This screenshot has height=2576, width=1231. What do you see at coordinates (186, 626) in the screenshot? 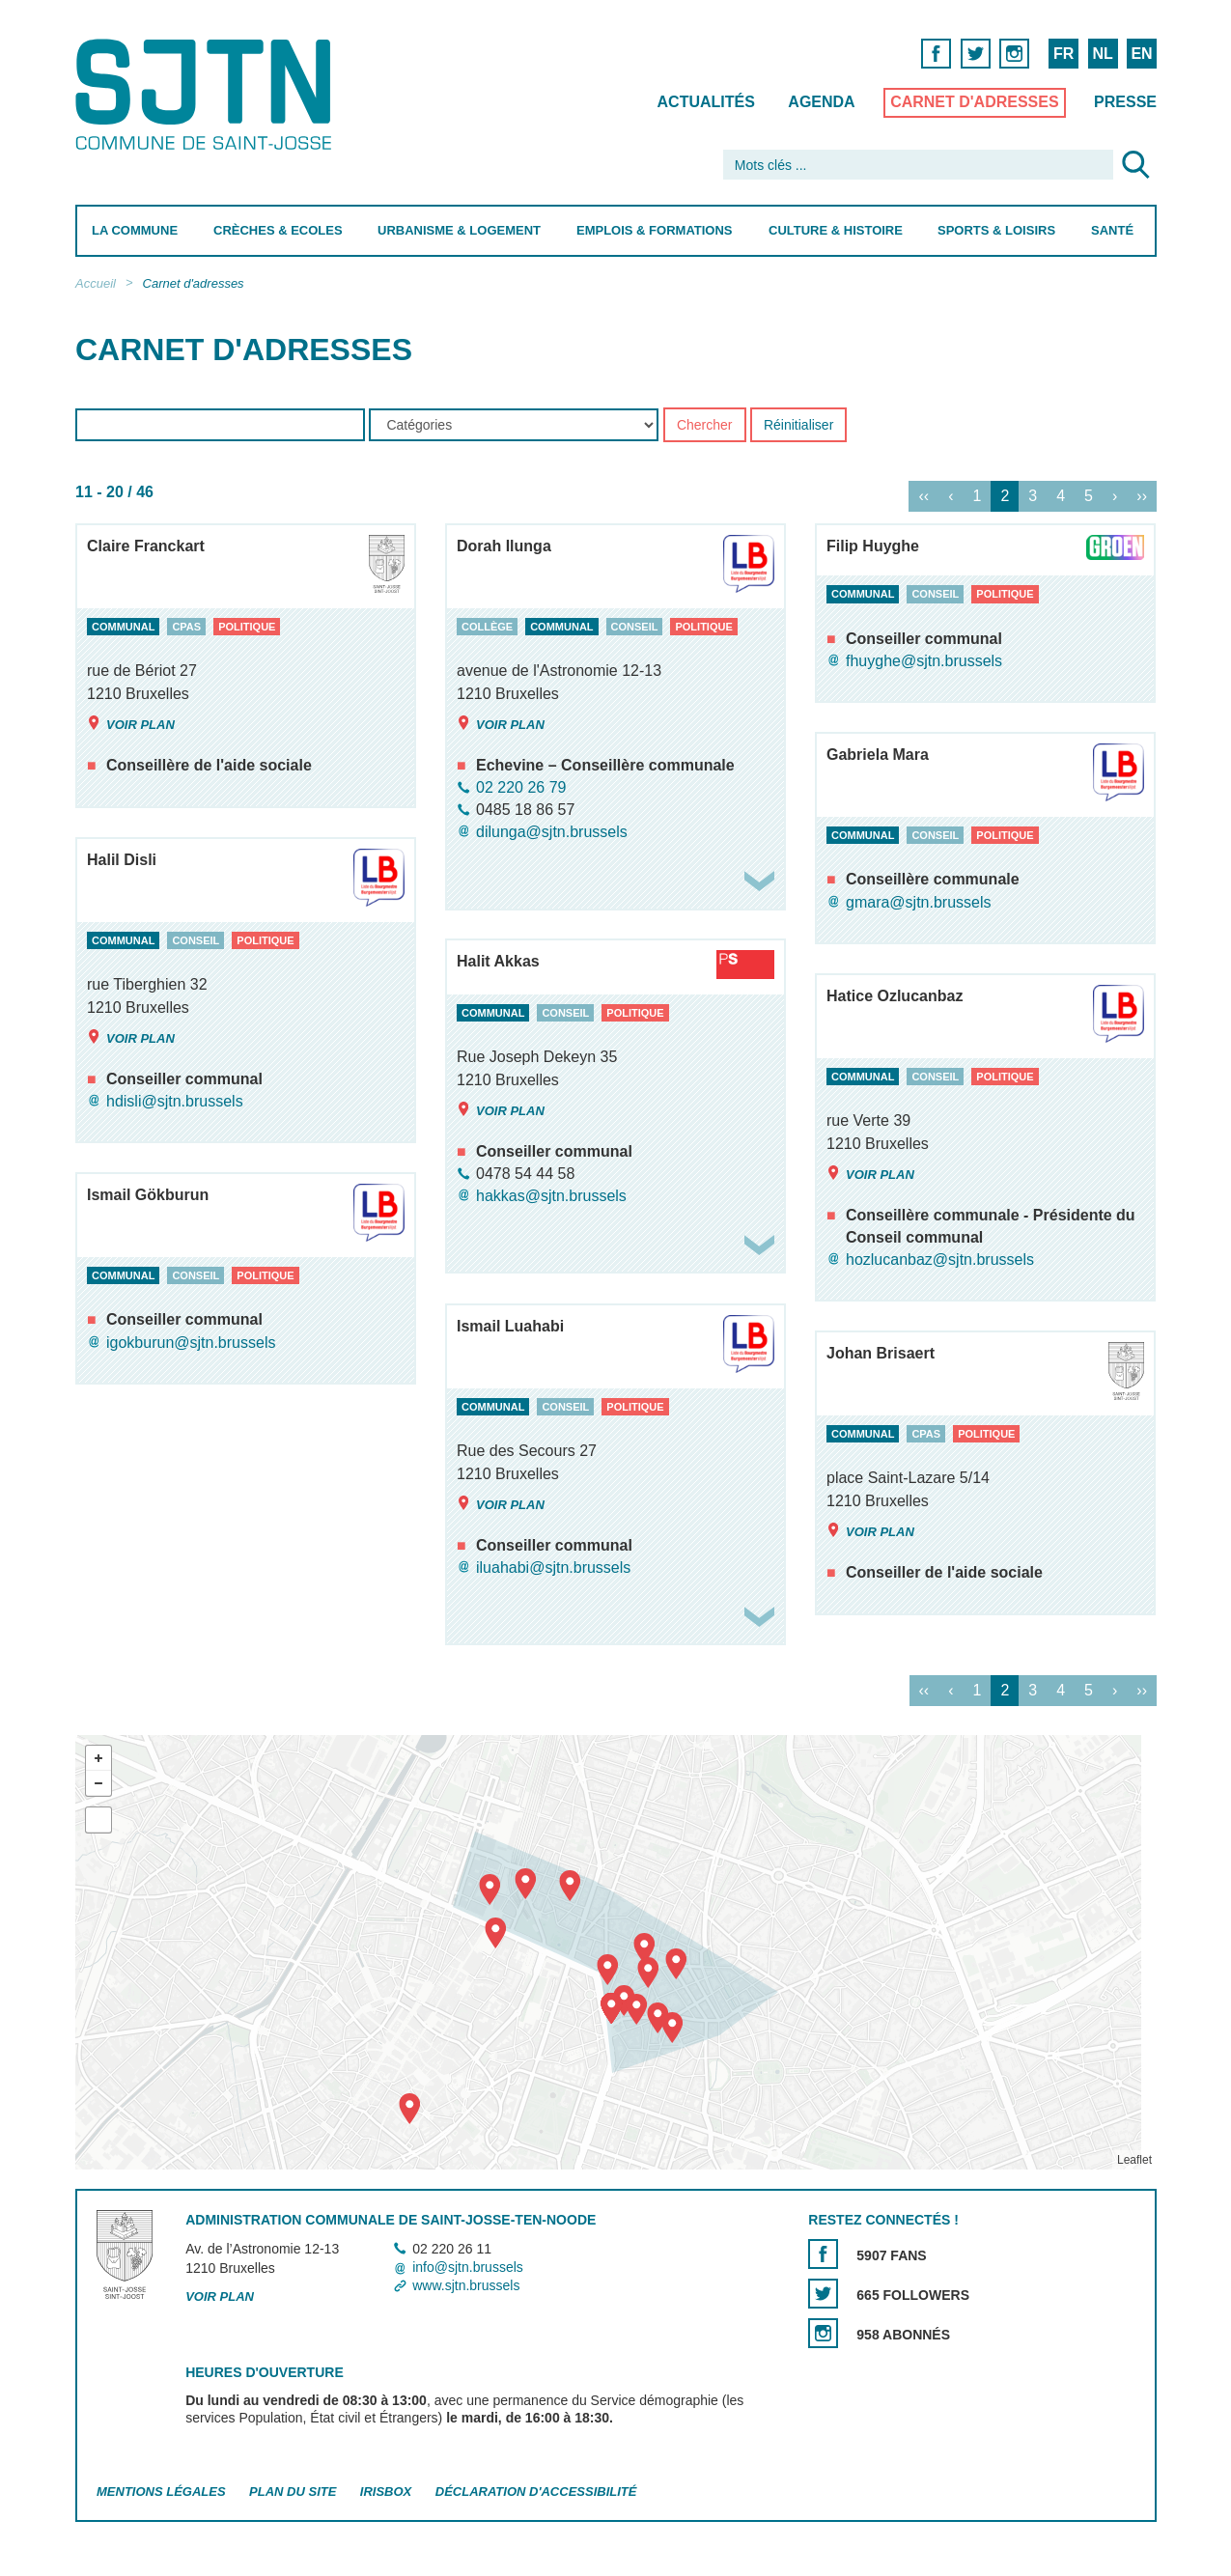
I see `cpas` at bounding box center [186, 626].